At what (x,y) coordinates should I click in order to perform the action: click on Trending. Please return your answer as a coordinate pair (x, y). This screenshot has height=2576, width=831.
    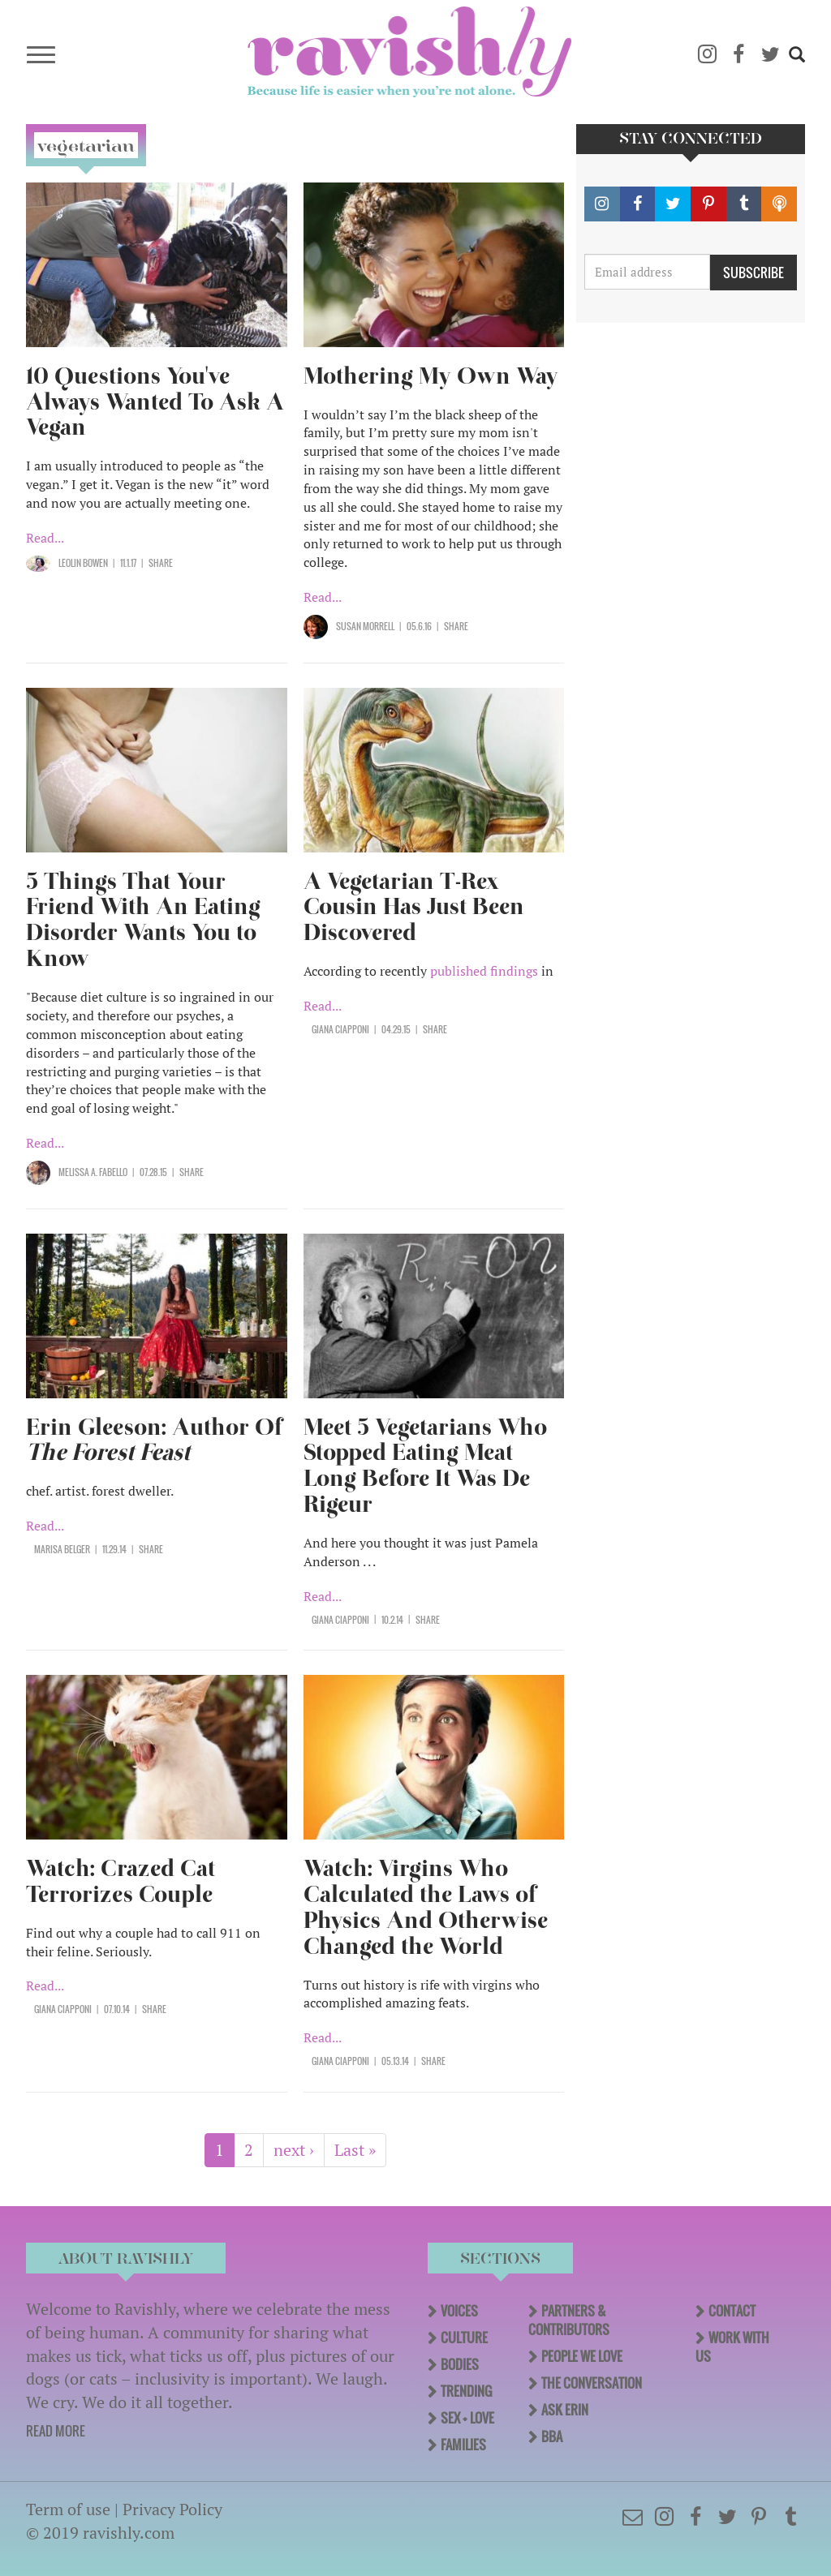
    Looking at the image, I should click on (466, 2391).